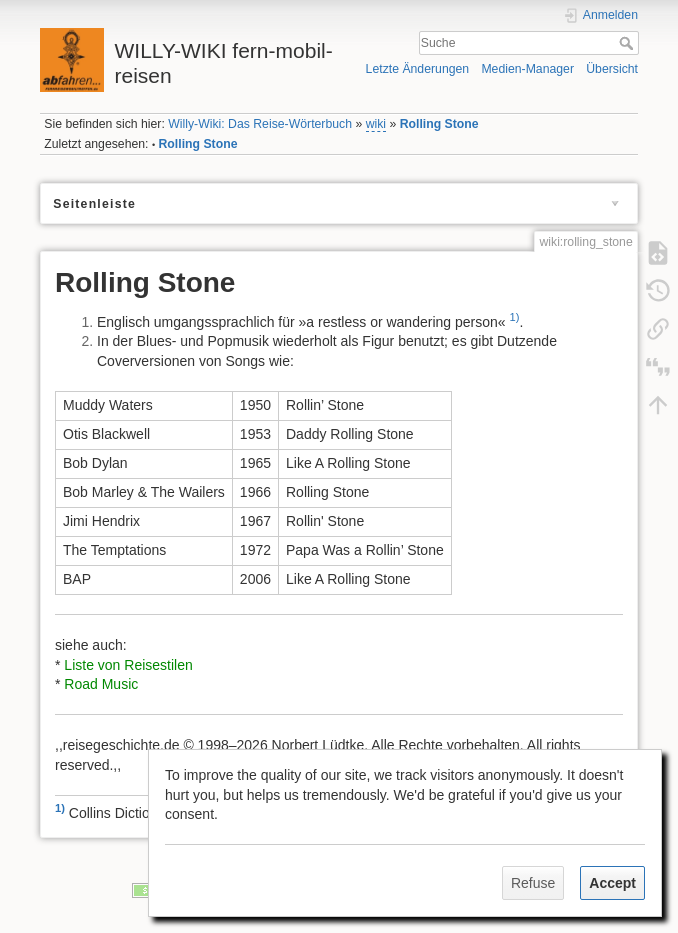  Describe the element at coordinates (612, 883) in the screenshot. I see `Accept` at that location.